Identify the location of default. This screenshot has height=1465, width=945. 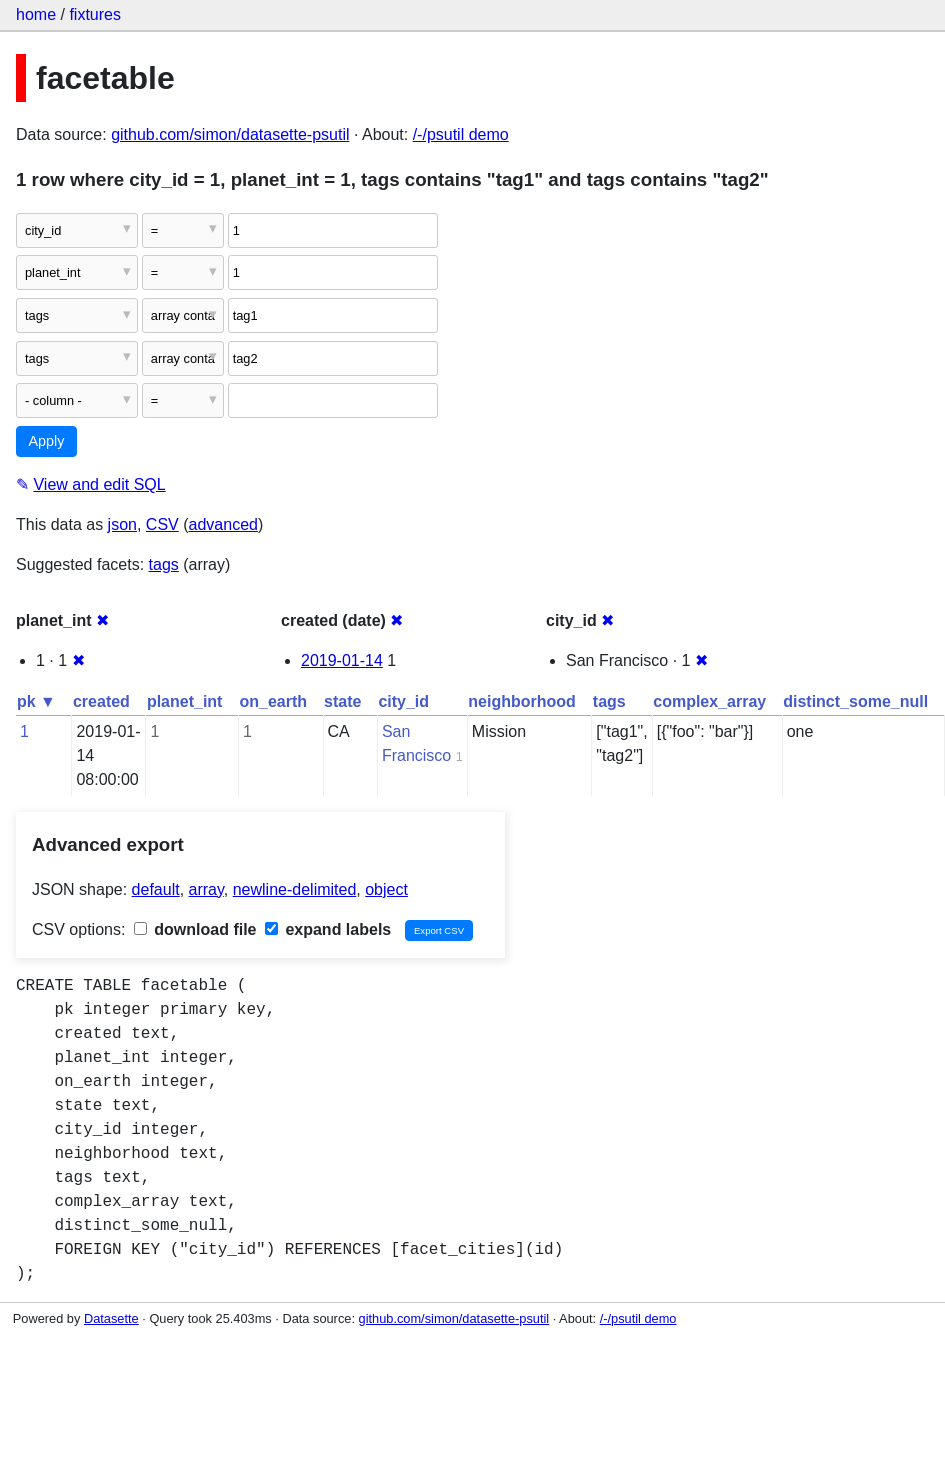
(156, 889).